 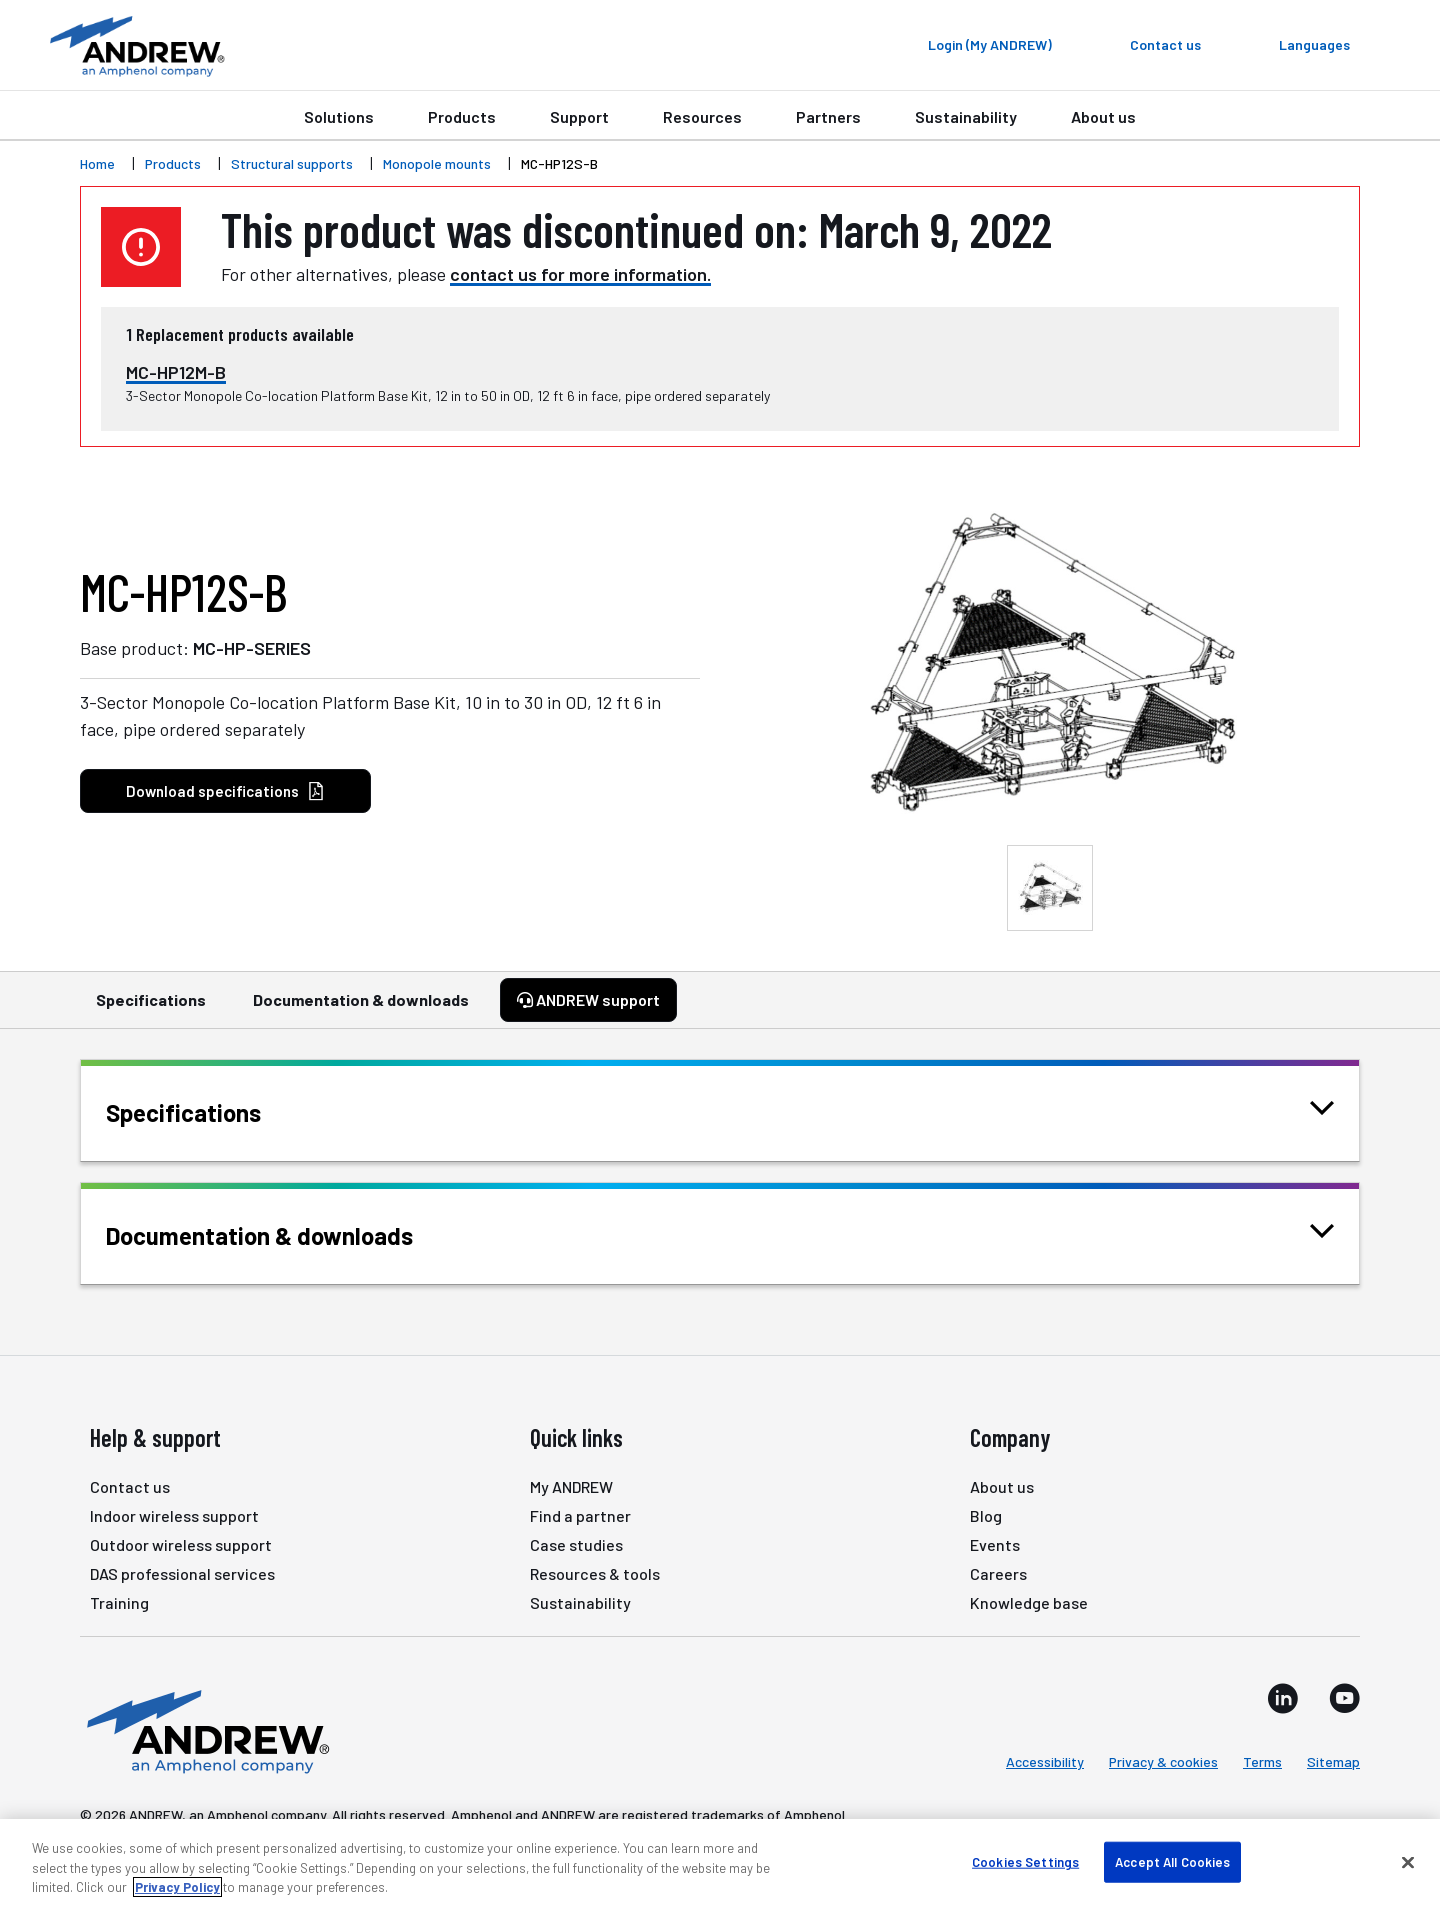 I want to click on Find a partner, so click(x=580, y=1515).